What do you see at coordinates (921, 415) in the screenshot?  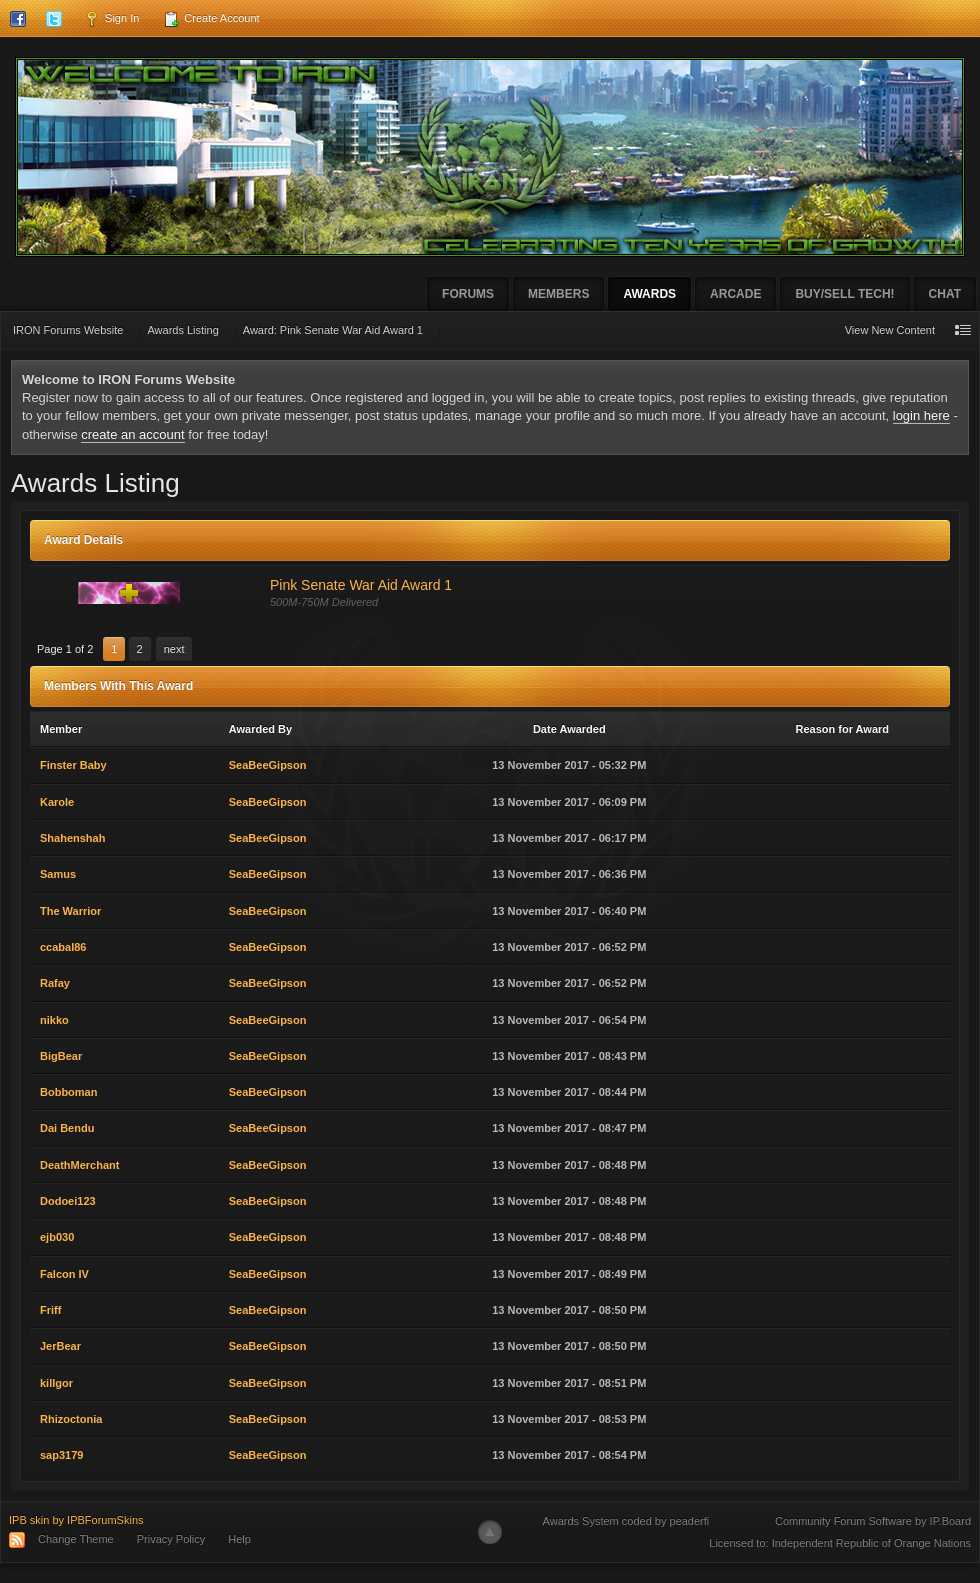 I see `login here` at bounding box center [921, 415].